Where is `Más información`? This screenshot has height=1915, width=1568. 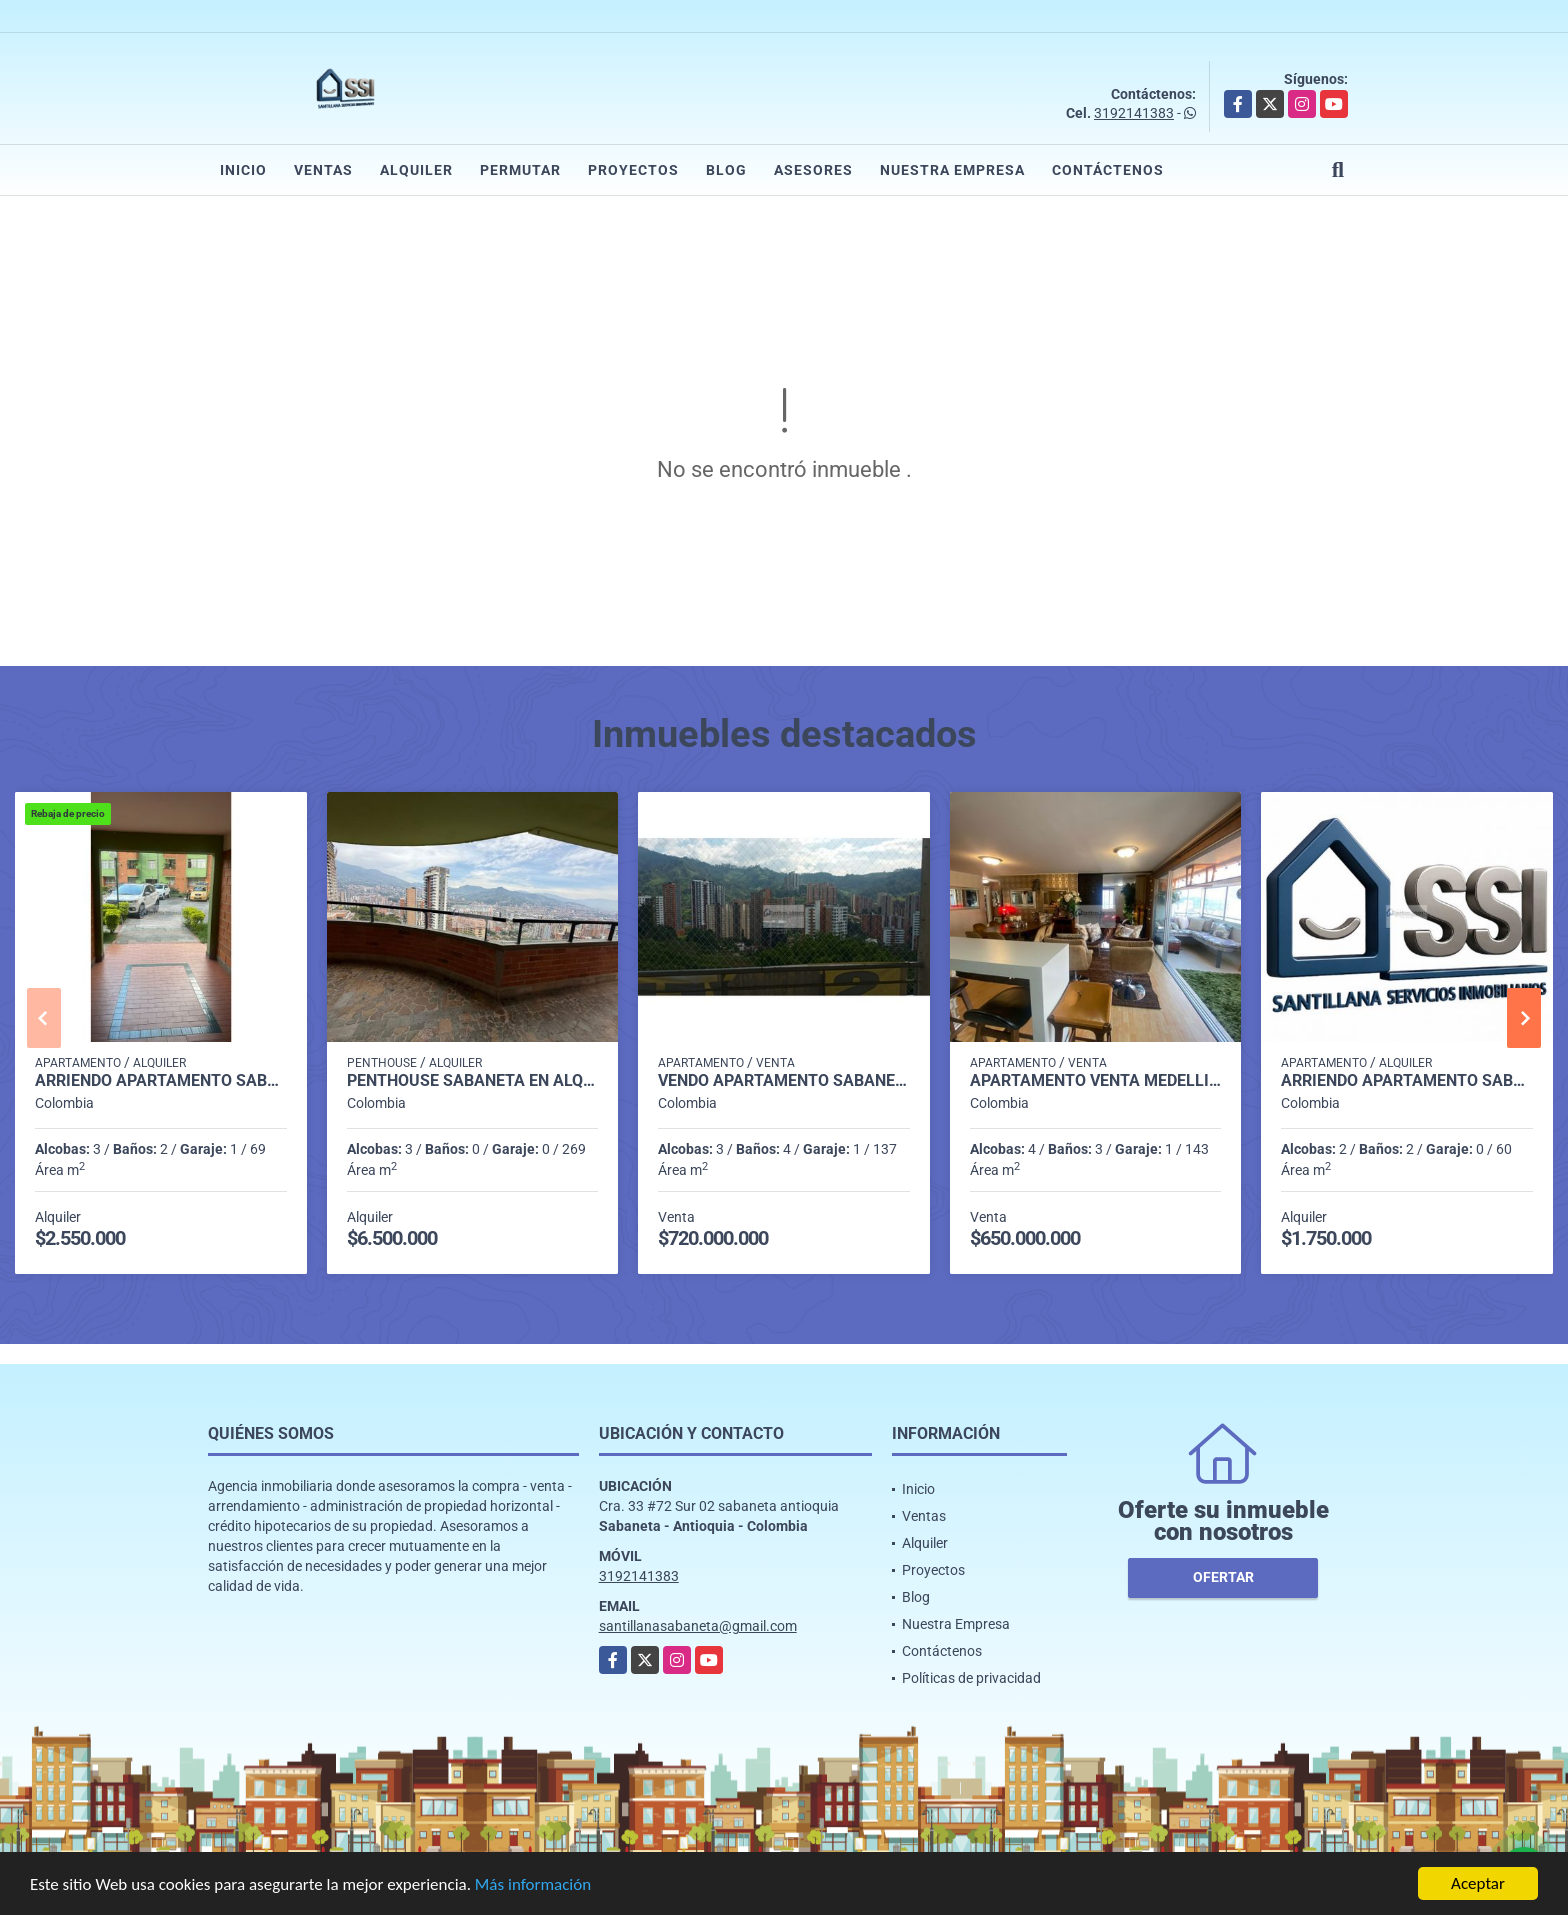
Más información is located at coordinates (533, 1885).